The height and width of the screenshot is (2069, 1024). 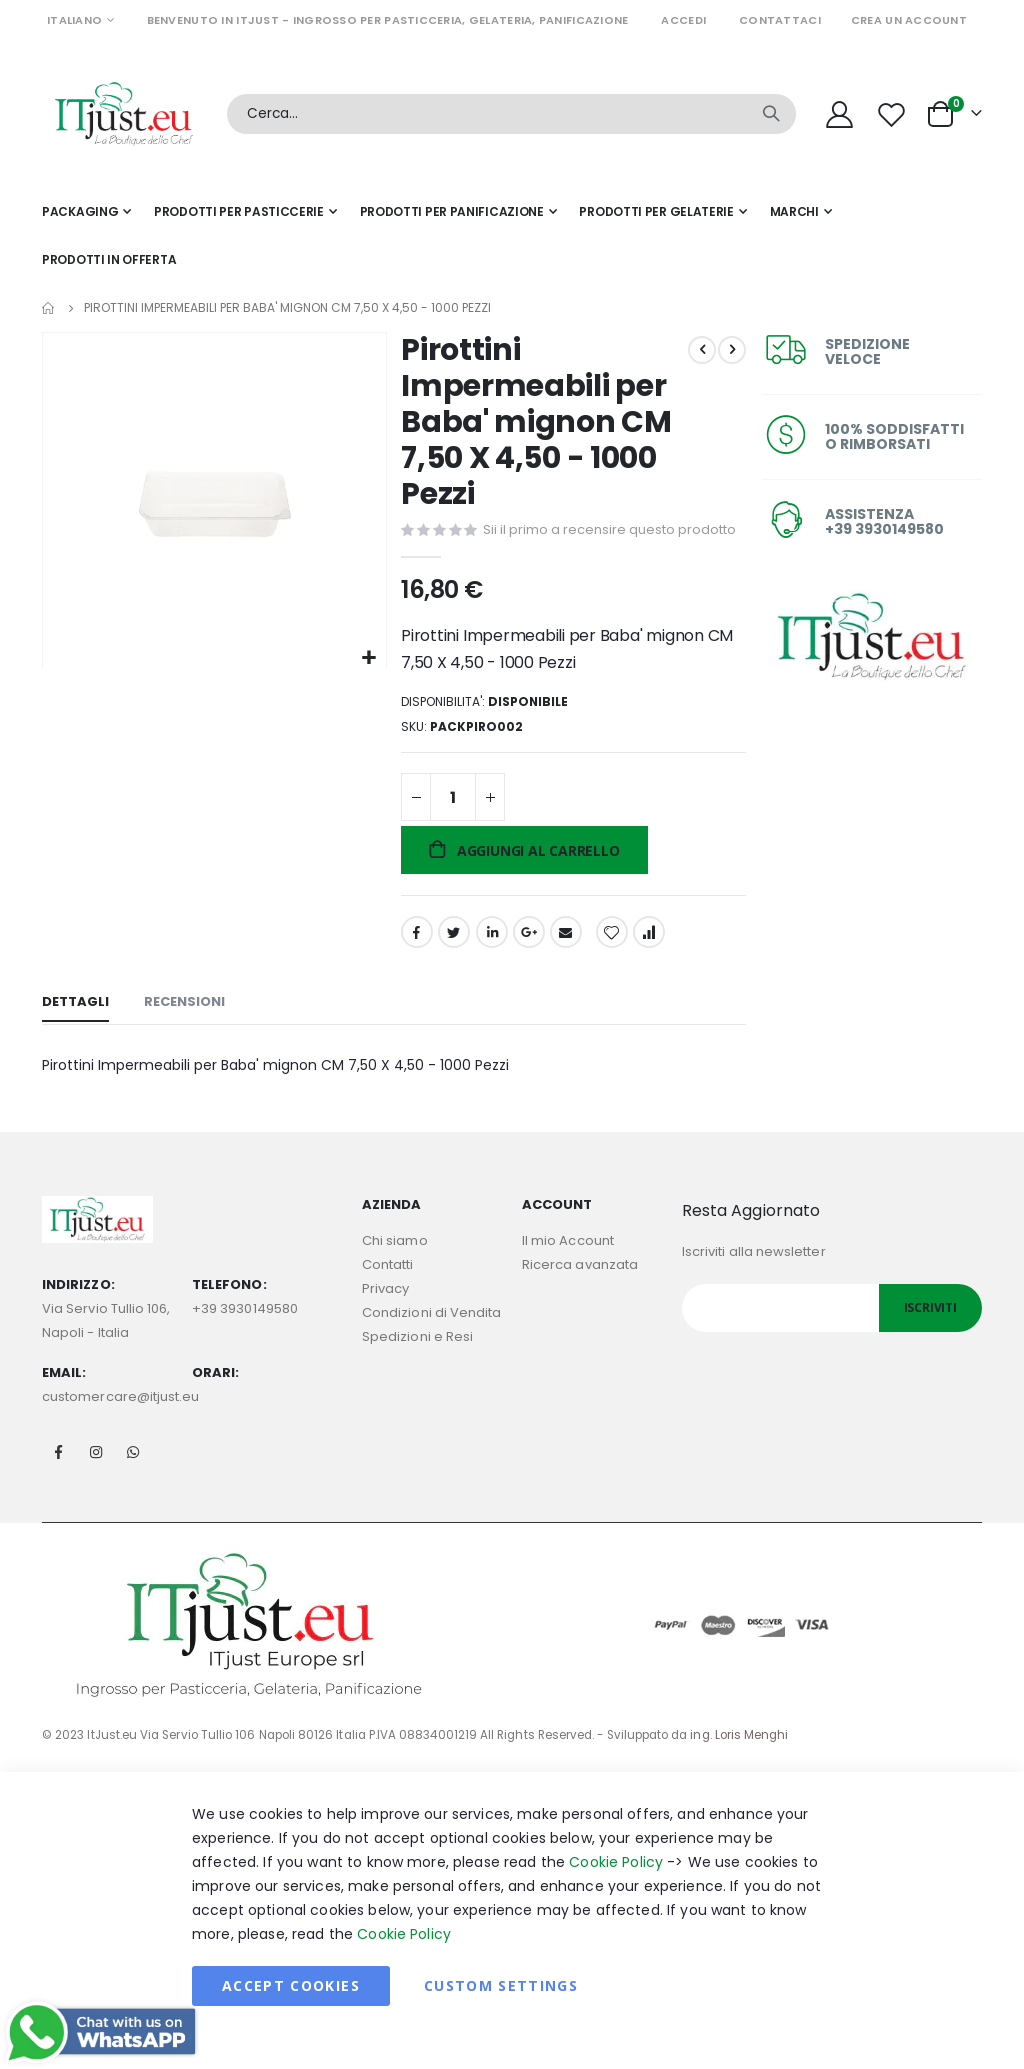 I want to click on Twitter, so click(x=452, y=963).